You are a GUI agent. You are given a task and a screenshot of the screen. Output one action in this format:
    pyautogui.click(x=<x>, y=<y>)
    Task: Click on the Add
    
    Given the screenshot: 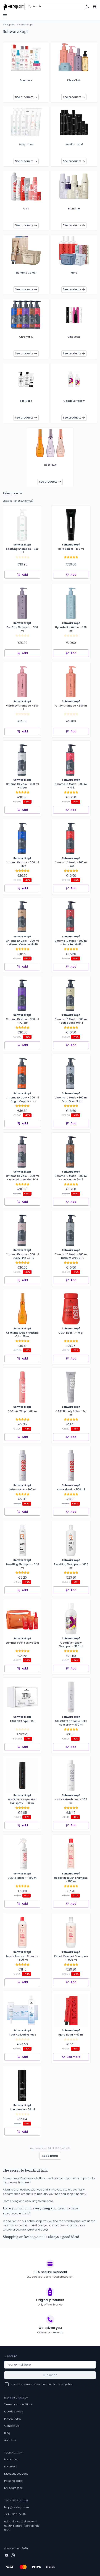 What is the action you would take?
    pyautogui.click(x=22, y=575)
    